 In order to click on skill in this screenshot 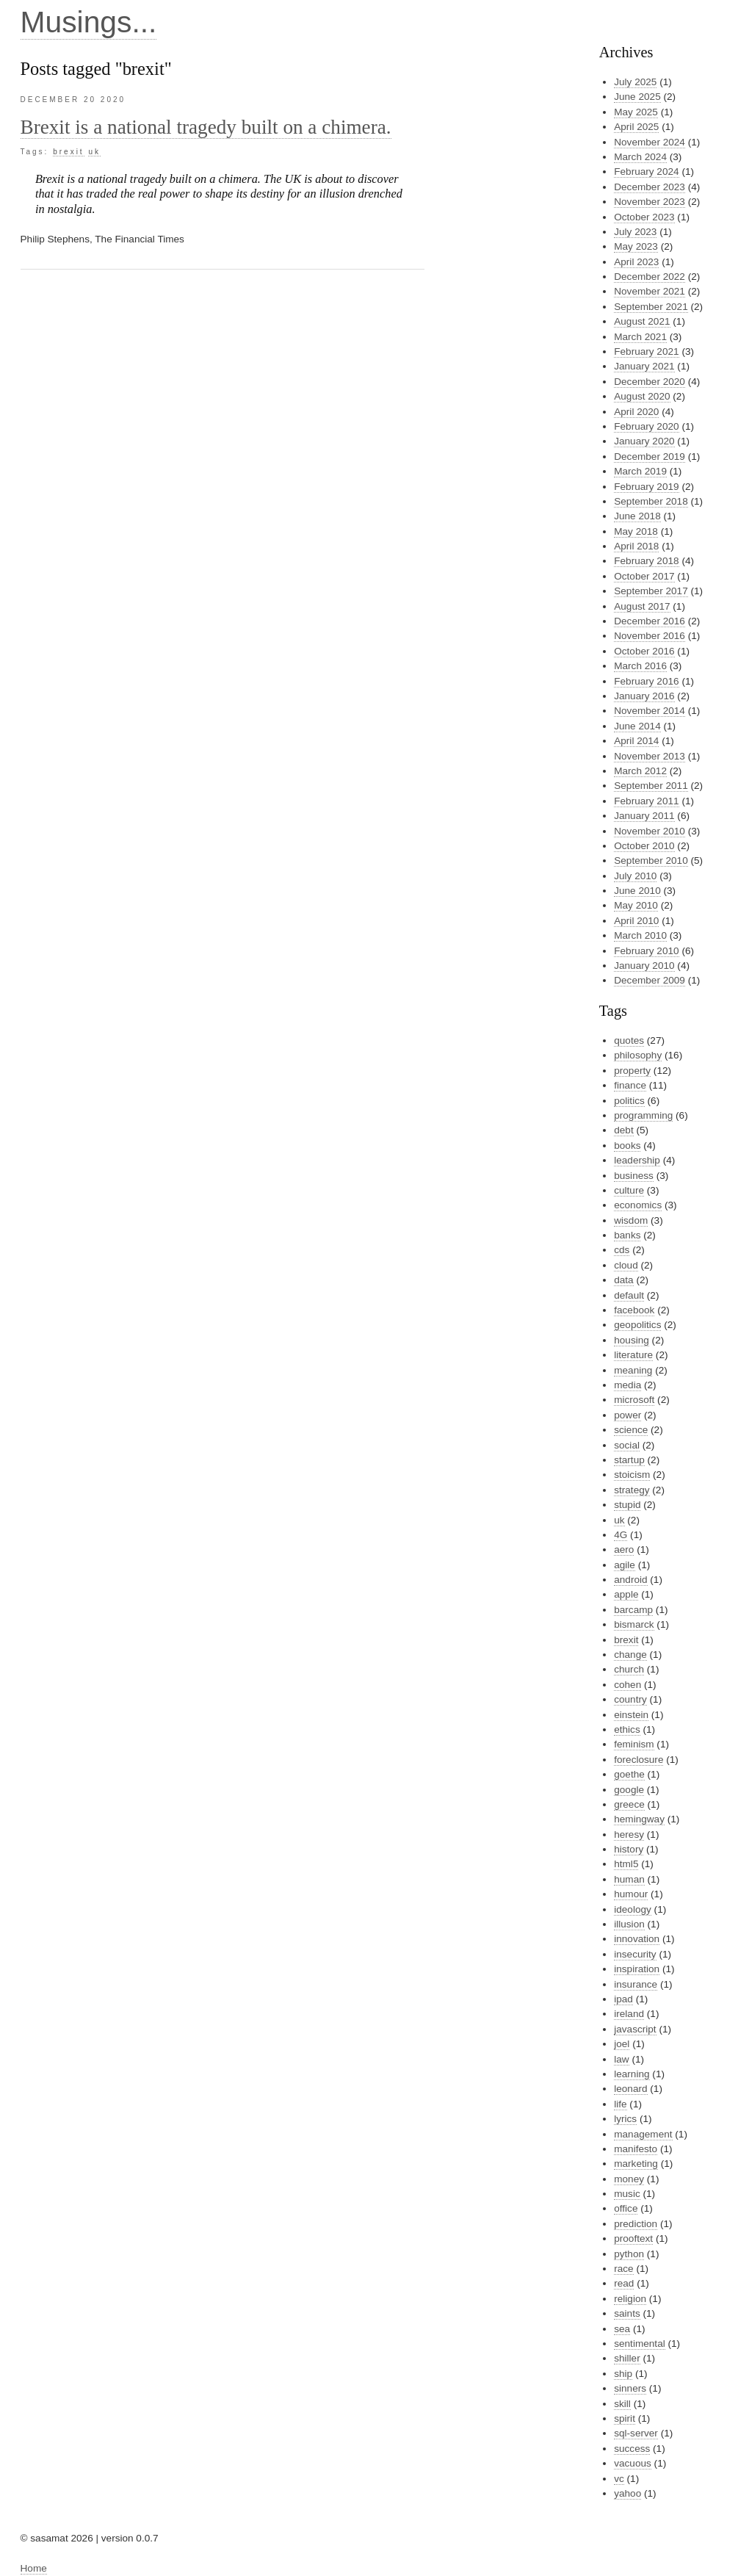, I will do `click(622, 2403)`.